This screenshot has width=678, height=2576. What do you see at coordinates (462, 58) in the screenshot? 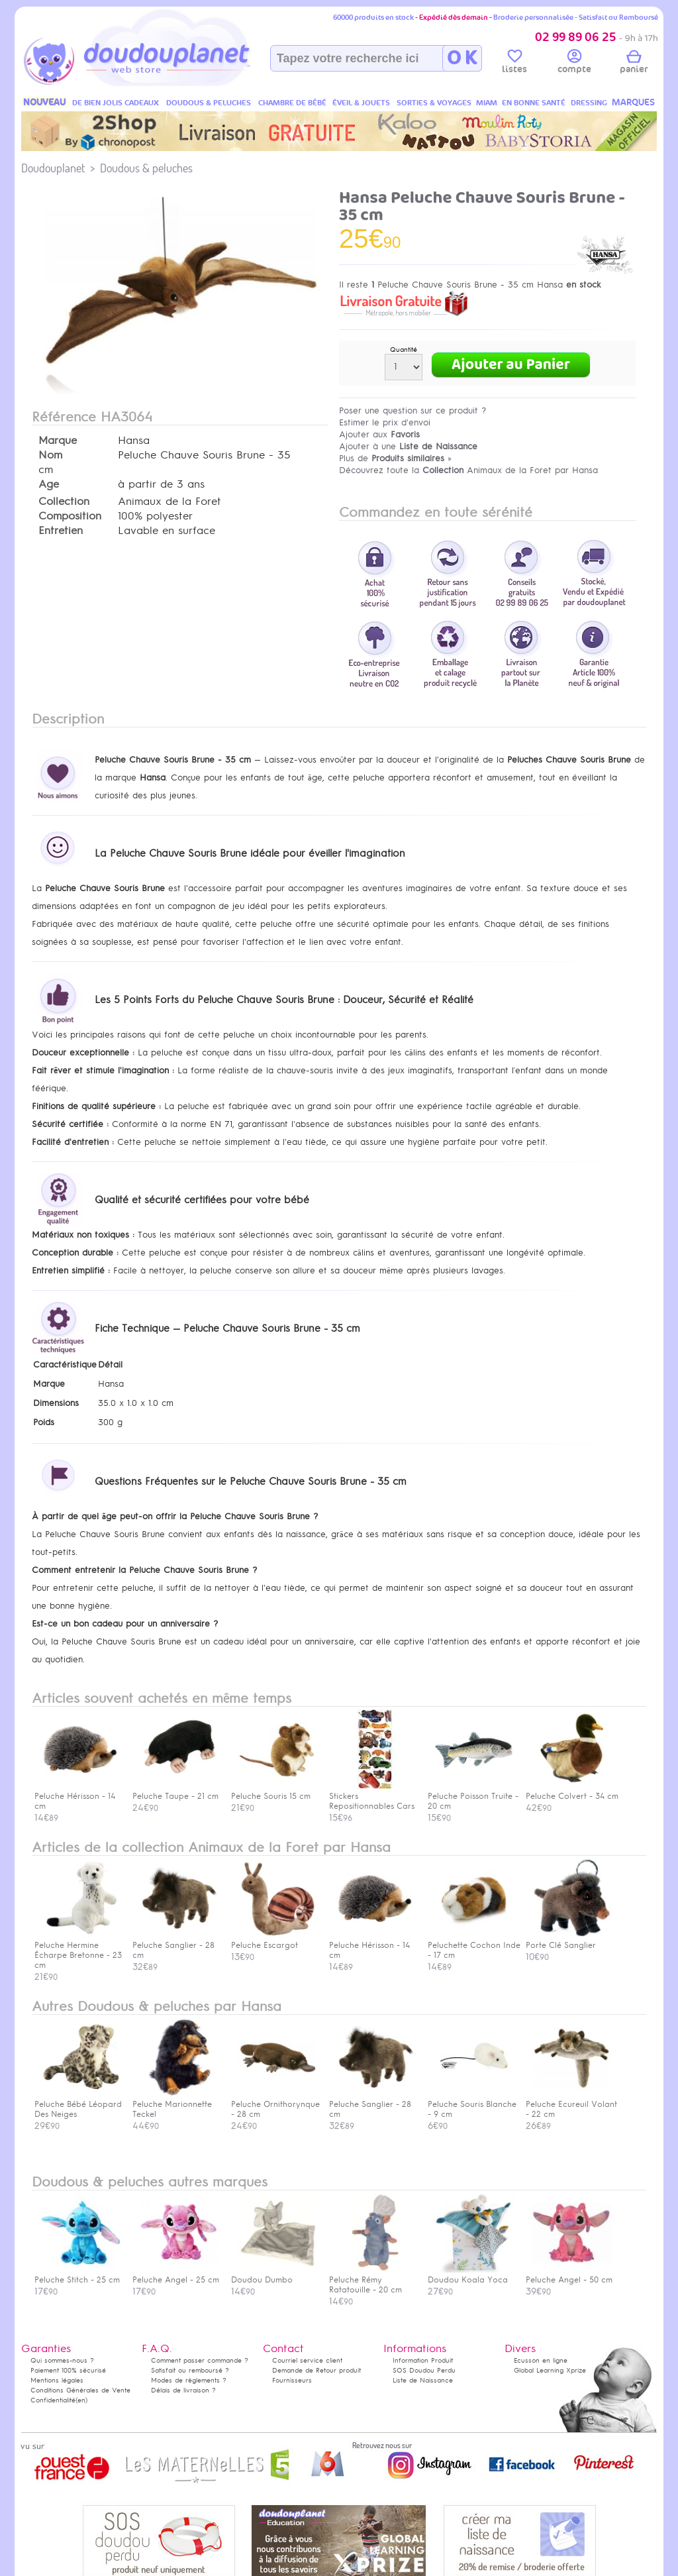
I see `O K` at bounding box center [462, 58].